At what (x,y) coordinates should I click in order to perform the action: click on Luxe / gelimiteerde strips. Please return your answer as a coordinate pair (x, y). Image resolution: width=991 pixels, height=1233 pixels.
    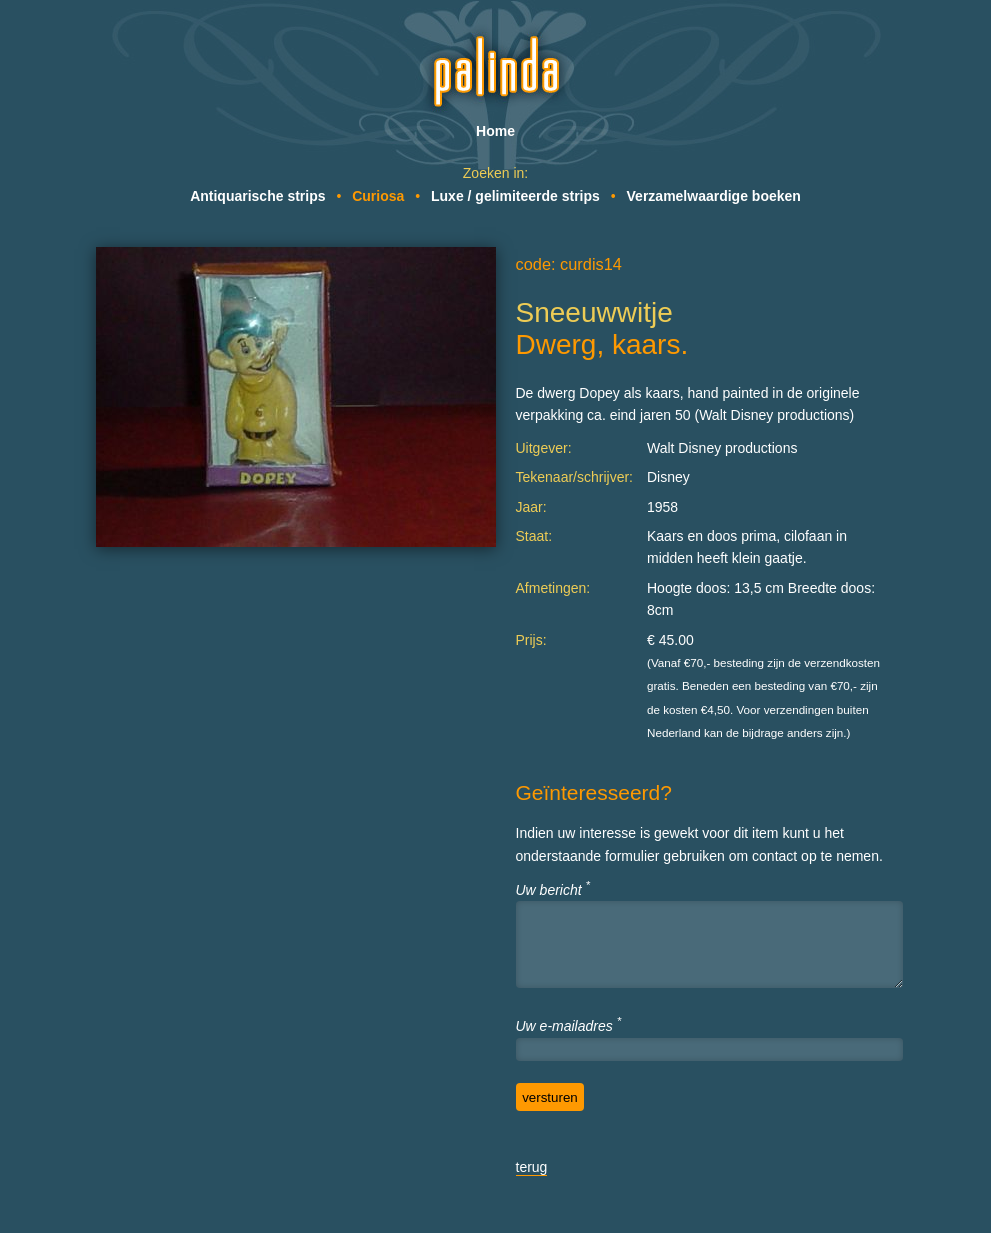
    Looking at the image, I should click on (515, 196).